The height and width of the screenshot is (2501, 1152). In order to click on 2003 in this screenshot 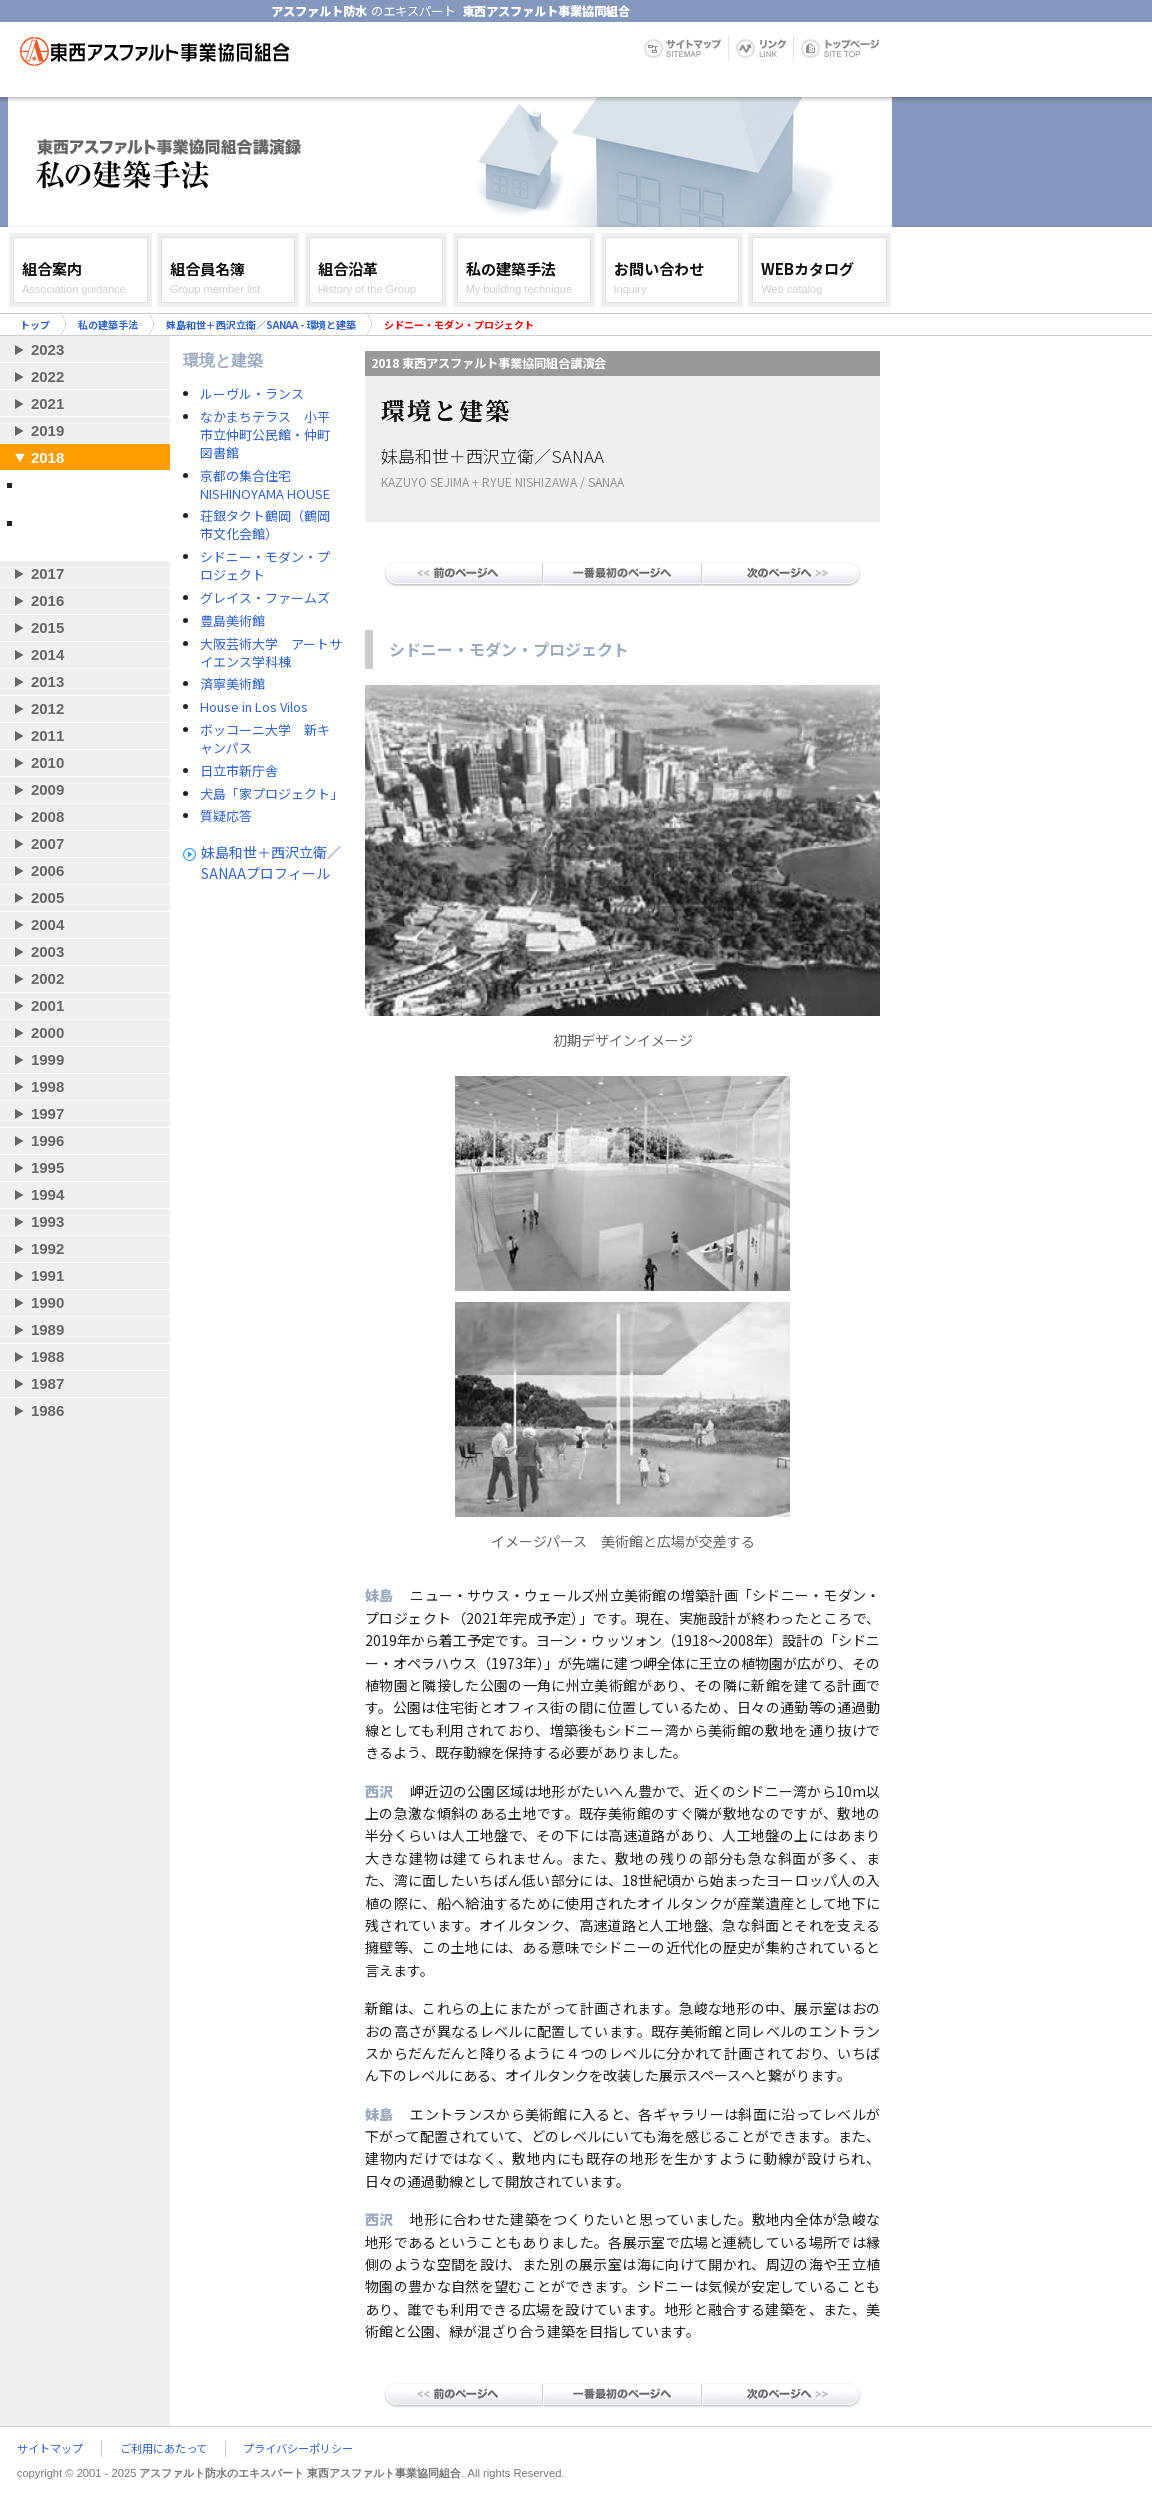, I will do `click(47, 951)`.